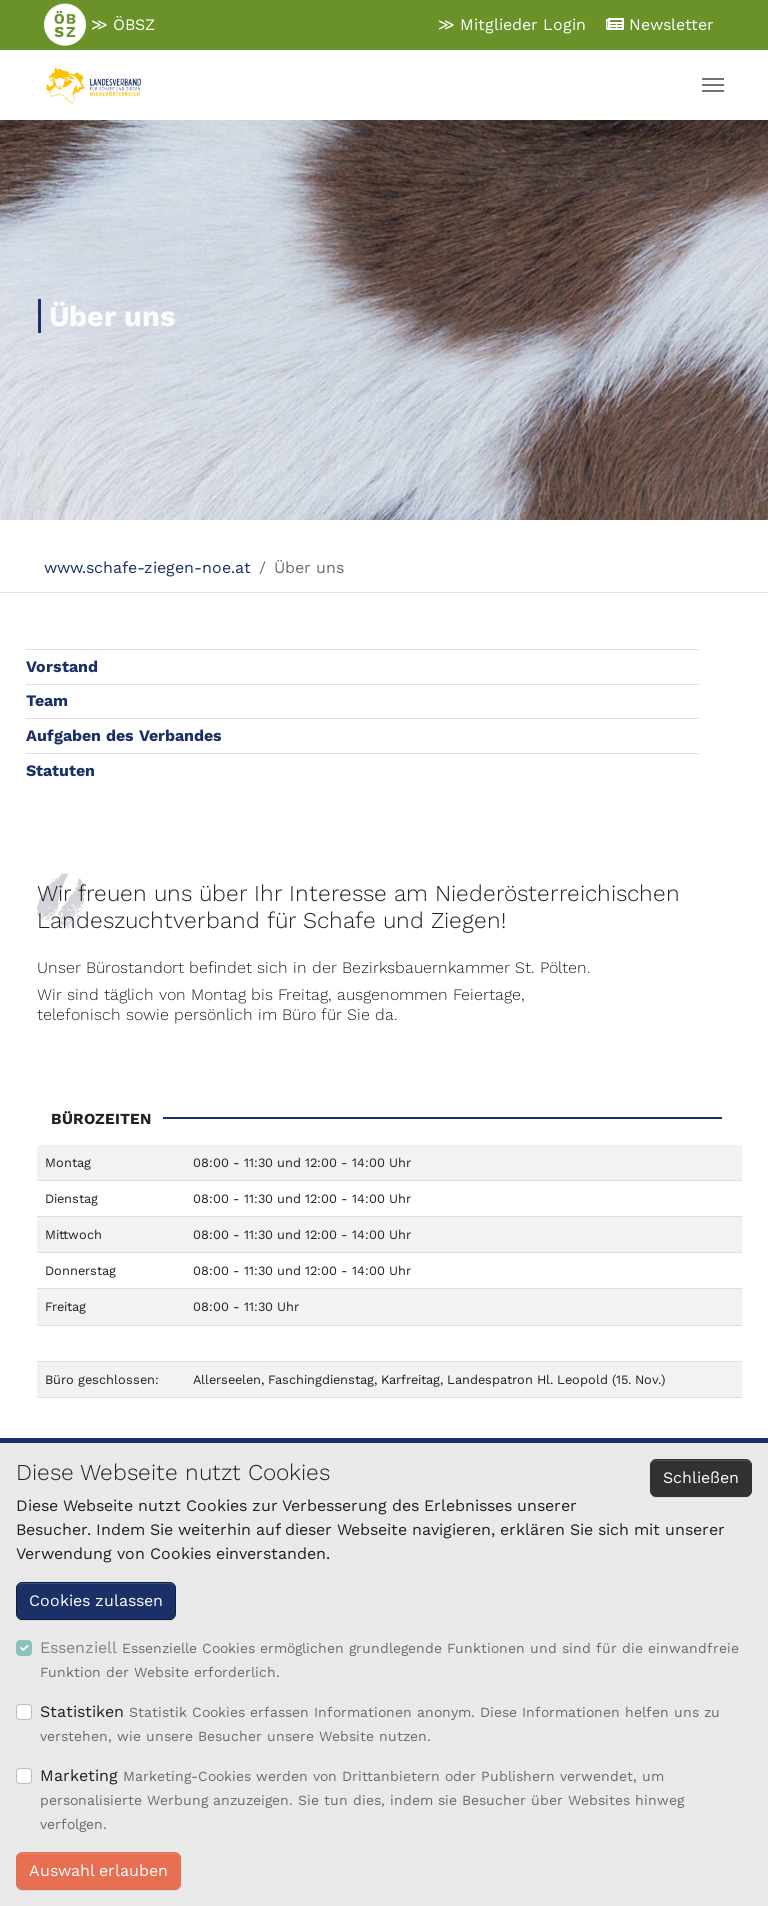 This screenshot has width=768, height=1906. What do you see at coordinates (78, 1647) in the screenshot?
I see `Essenziell` at bounding box center [78, 1647].